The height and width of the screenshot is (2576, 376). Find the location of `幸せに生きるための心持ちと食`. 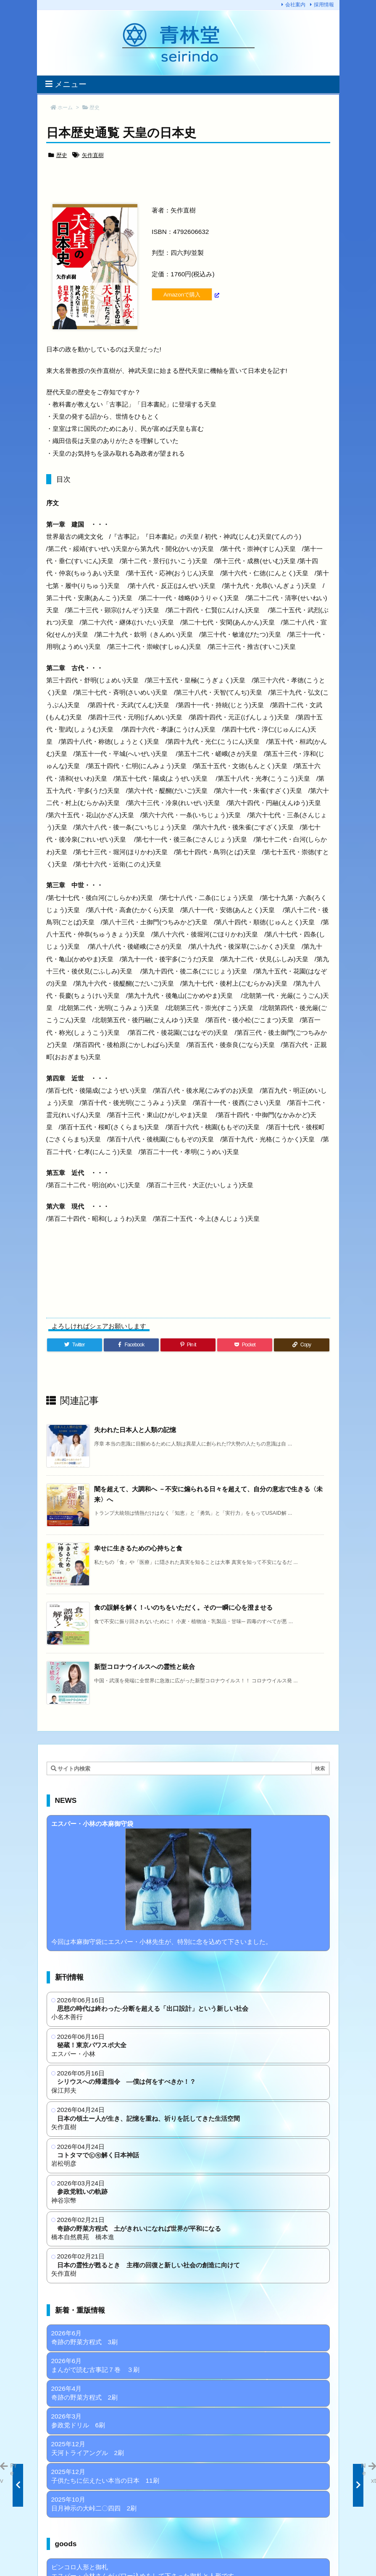

幸せに生きるための心持ちと食 is located at coordinates (138, 1548).